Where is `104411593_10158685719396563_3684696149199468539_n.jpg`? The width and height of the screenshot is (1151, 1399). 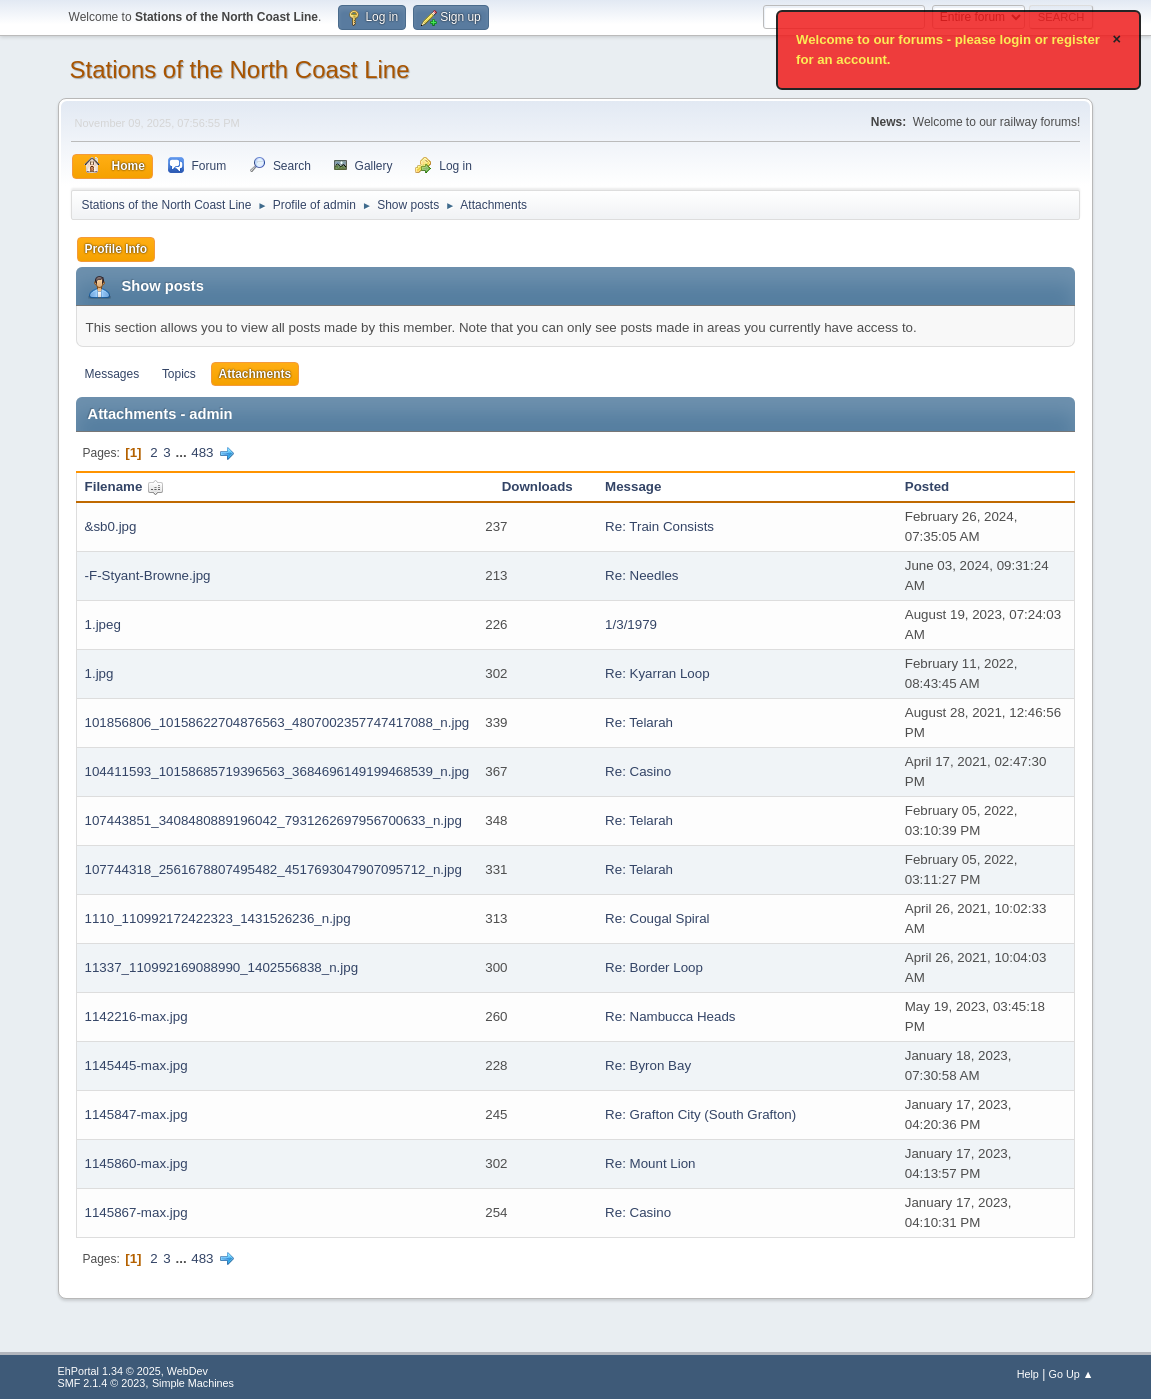 104411593_10158685719396563_3684696149199468539_n.jpg is located at coordinates (277, 771).